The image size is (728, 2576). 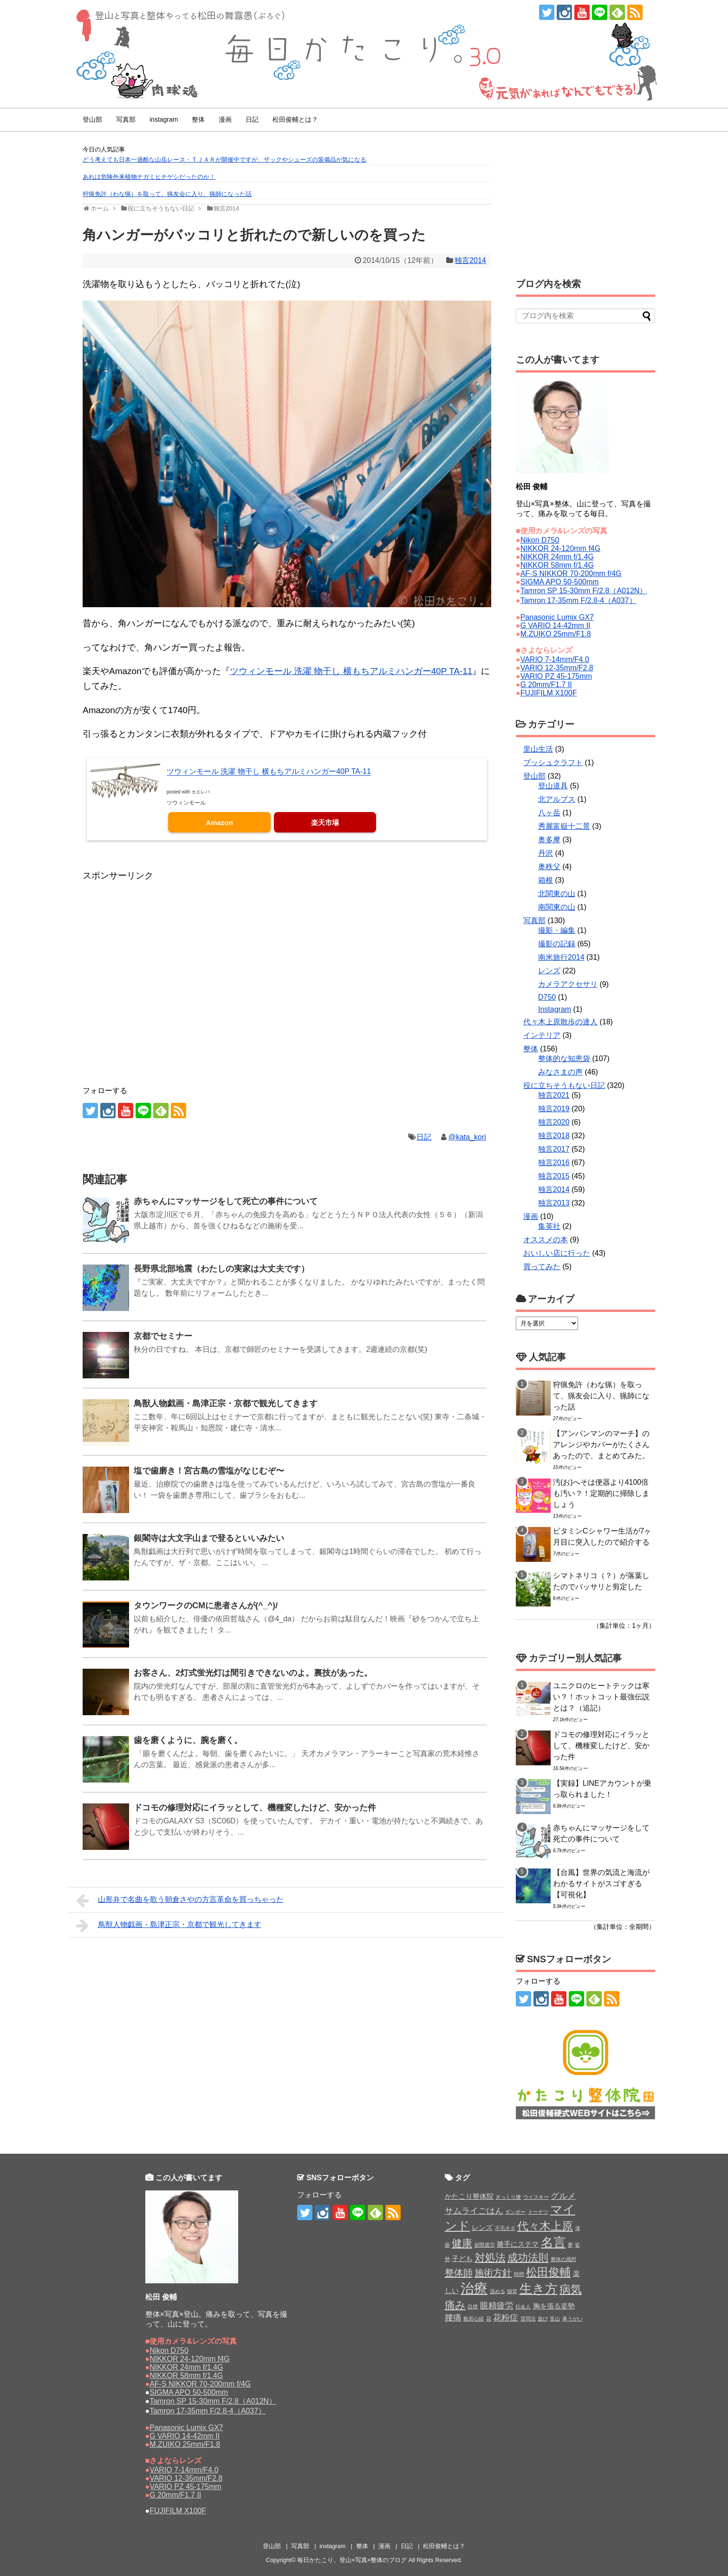 I want to click on VARIO 12-35mm/F2.8, so click(x=556, y=668).